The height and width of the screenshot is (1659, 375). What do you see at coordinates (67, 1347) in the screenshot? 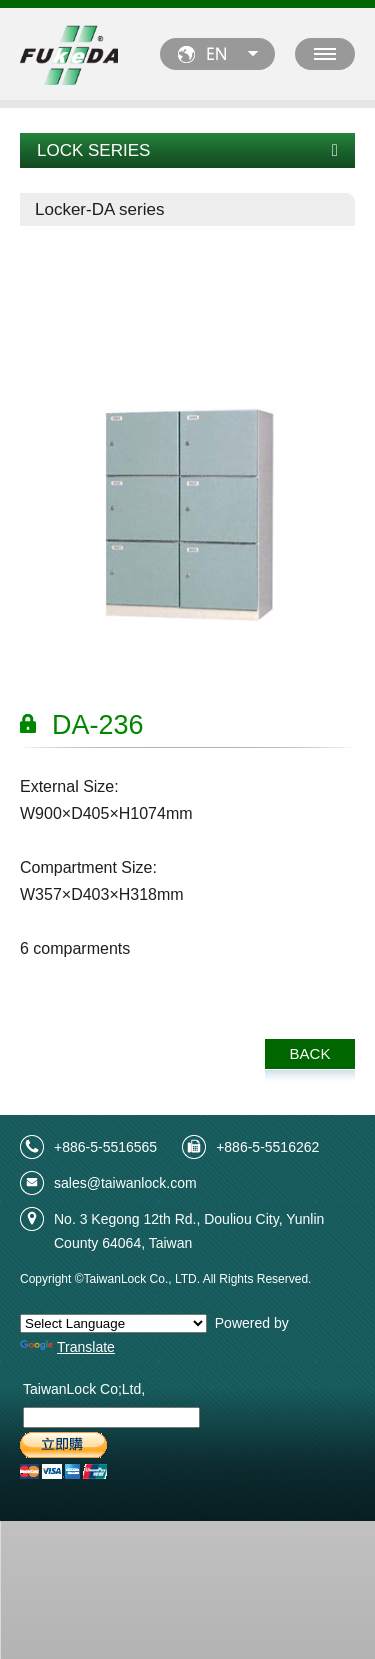
I see `Translate` at bounding box center [67, 1347].